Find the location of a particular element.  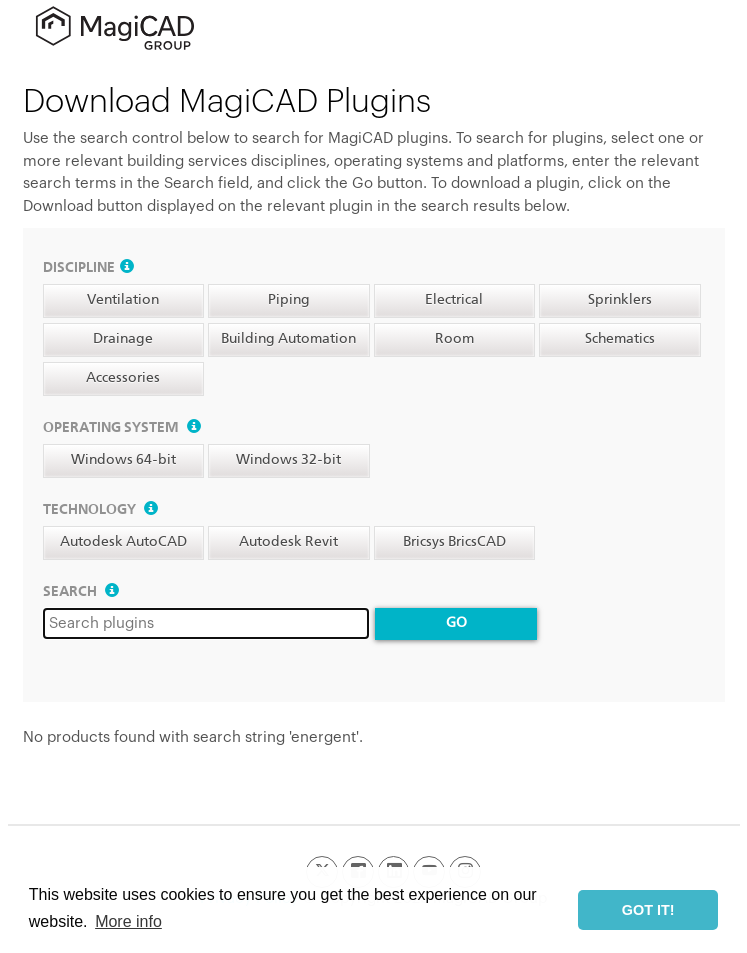

Windows 32-bit is located at coordinates (288, 460).